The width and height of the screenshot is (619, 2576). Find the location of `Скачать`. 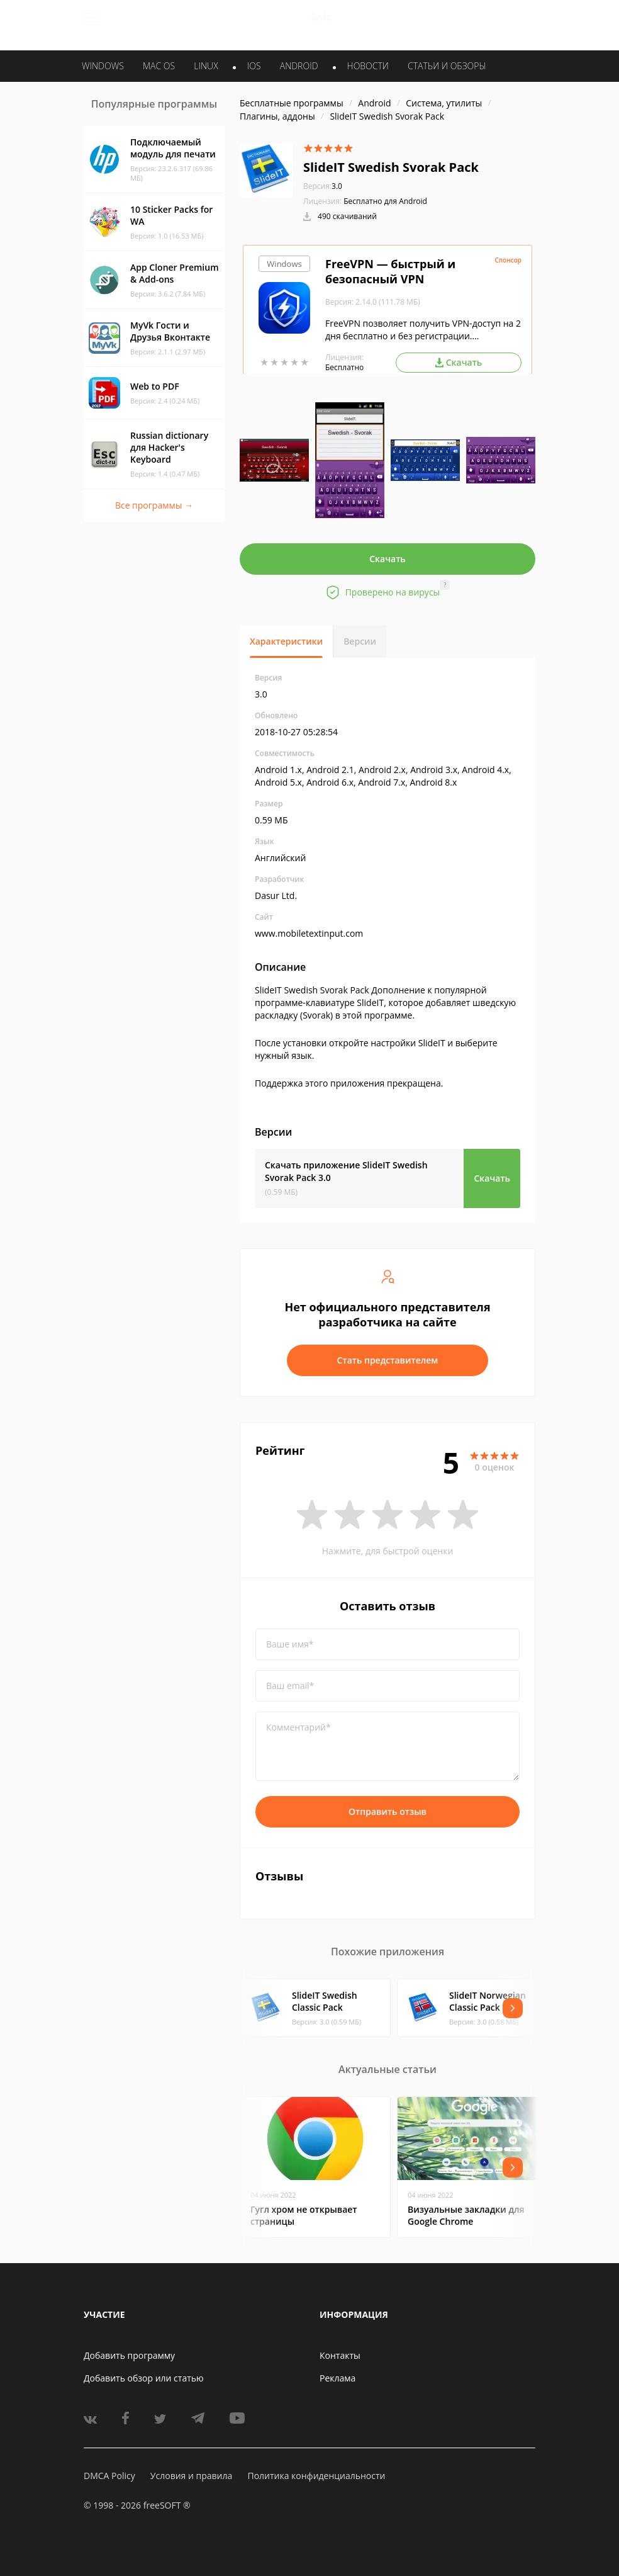

Скачать is located at coordinates (387, 559).